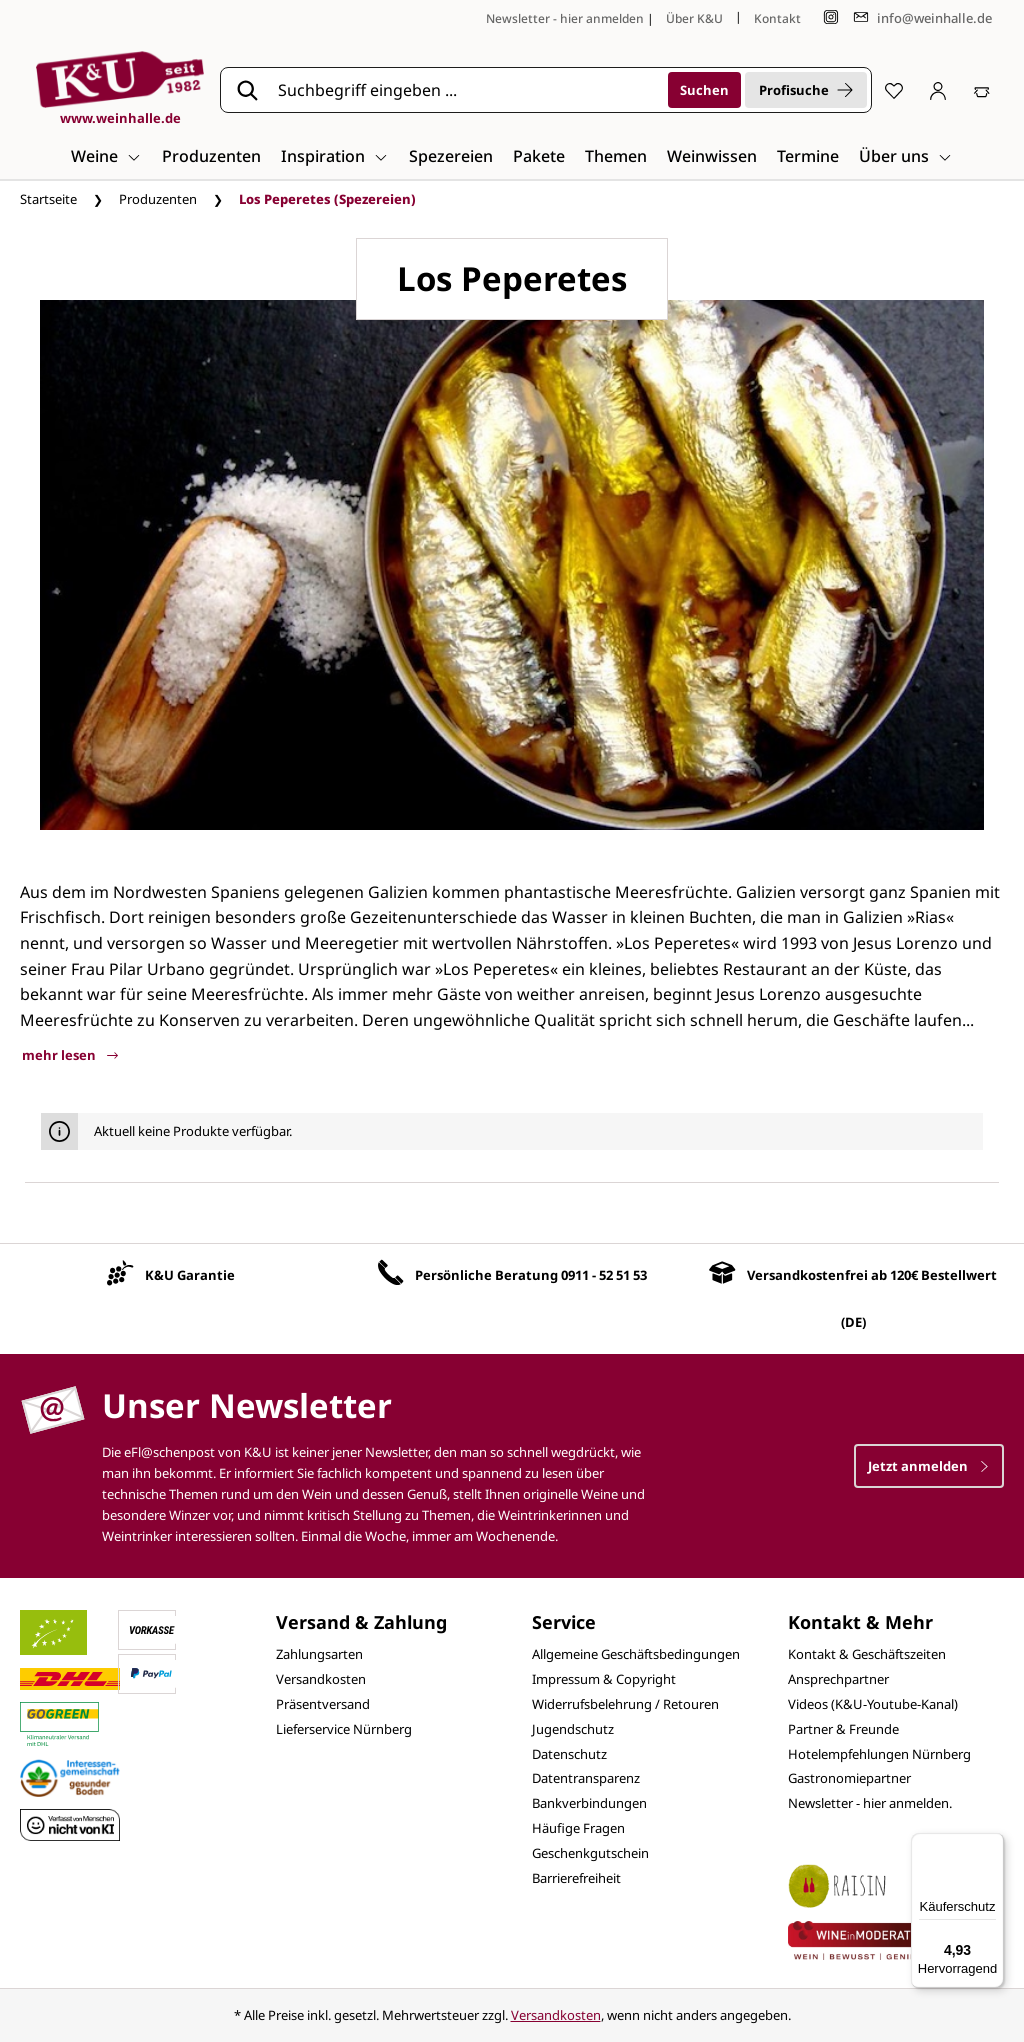  What do you see at coordinates (190, 1275) in the screenshot?
I see `K&U Garantie` at bounding box center [190, 1275].